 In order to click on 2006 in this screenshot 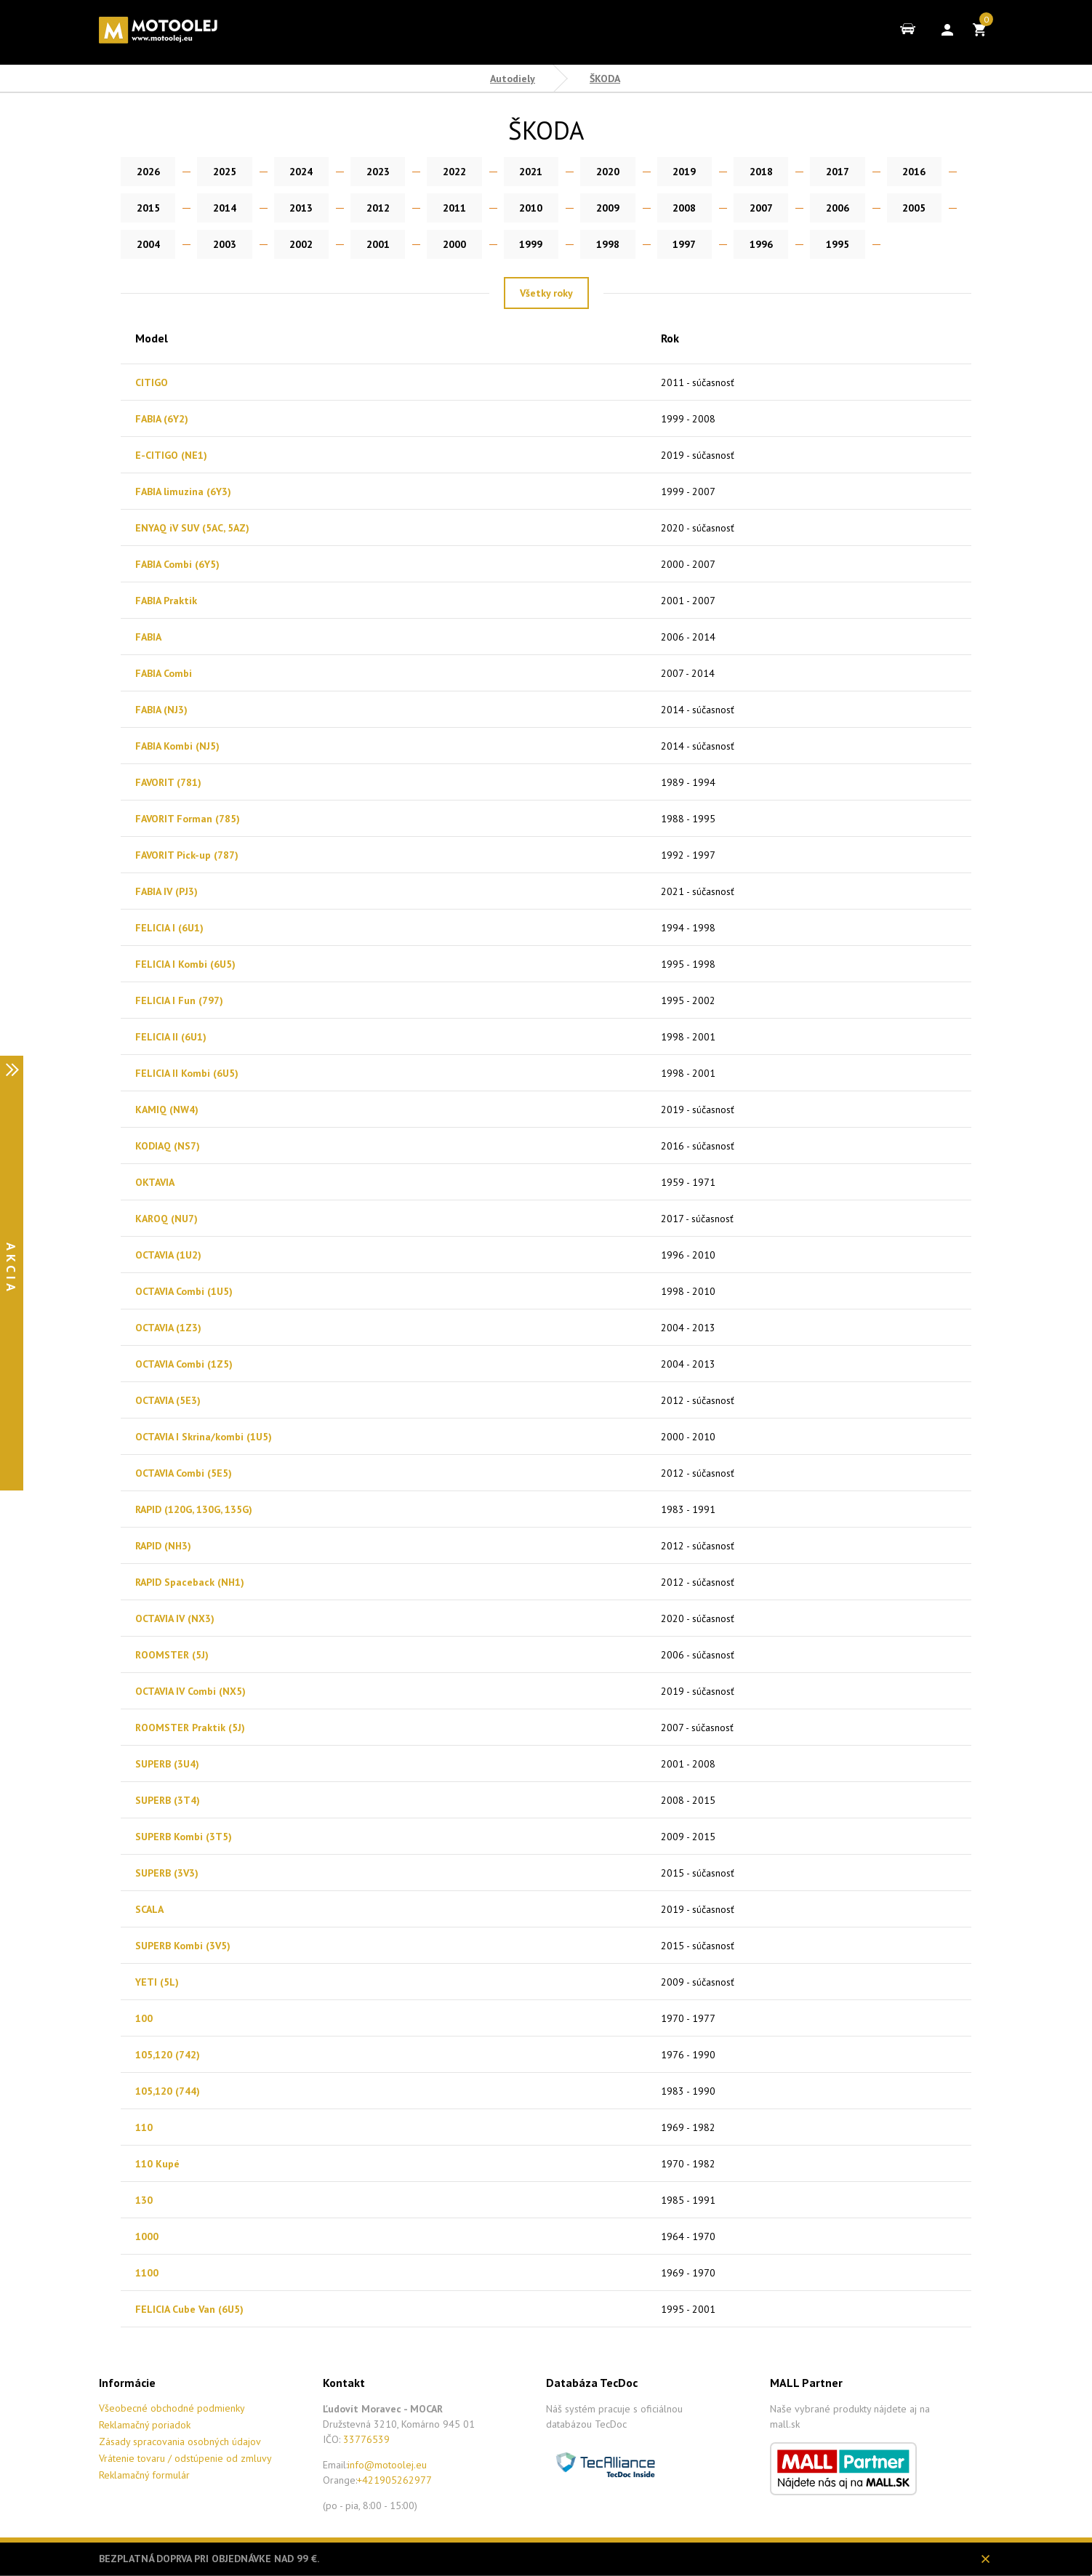, I will do `click(727, 207)`.